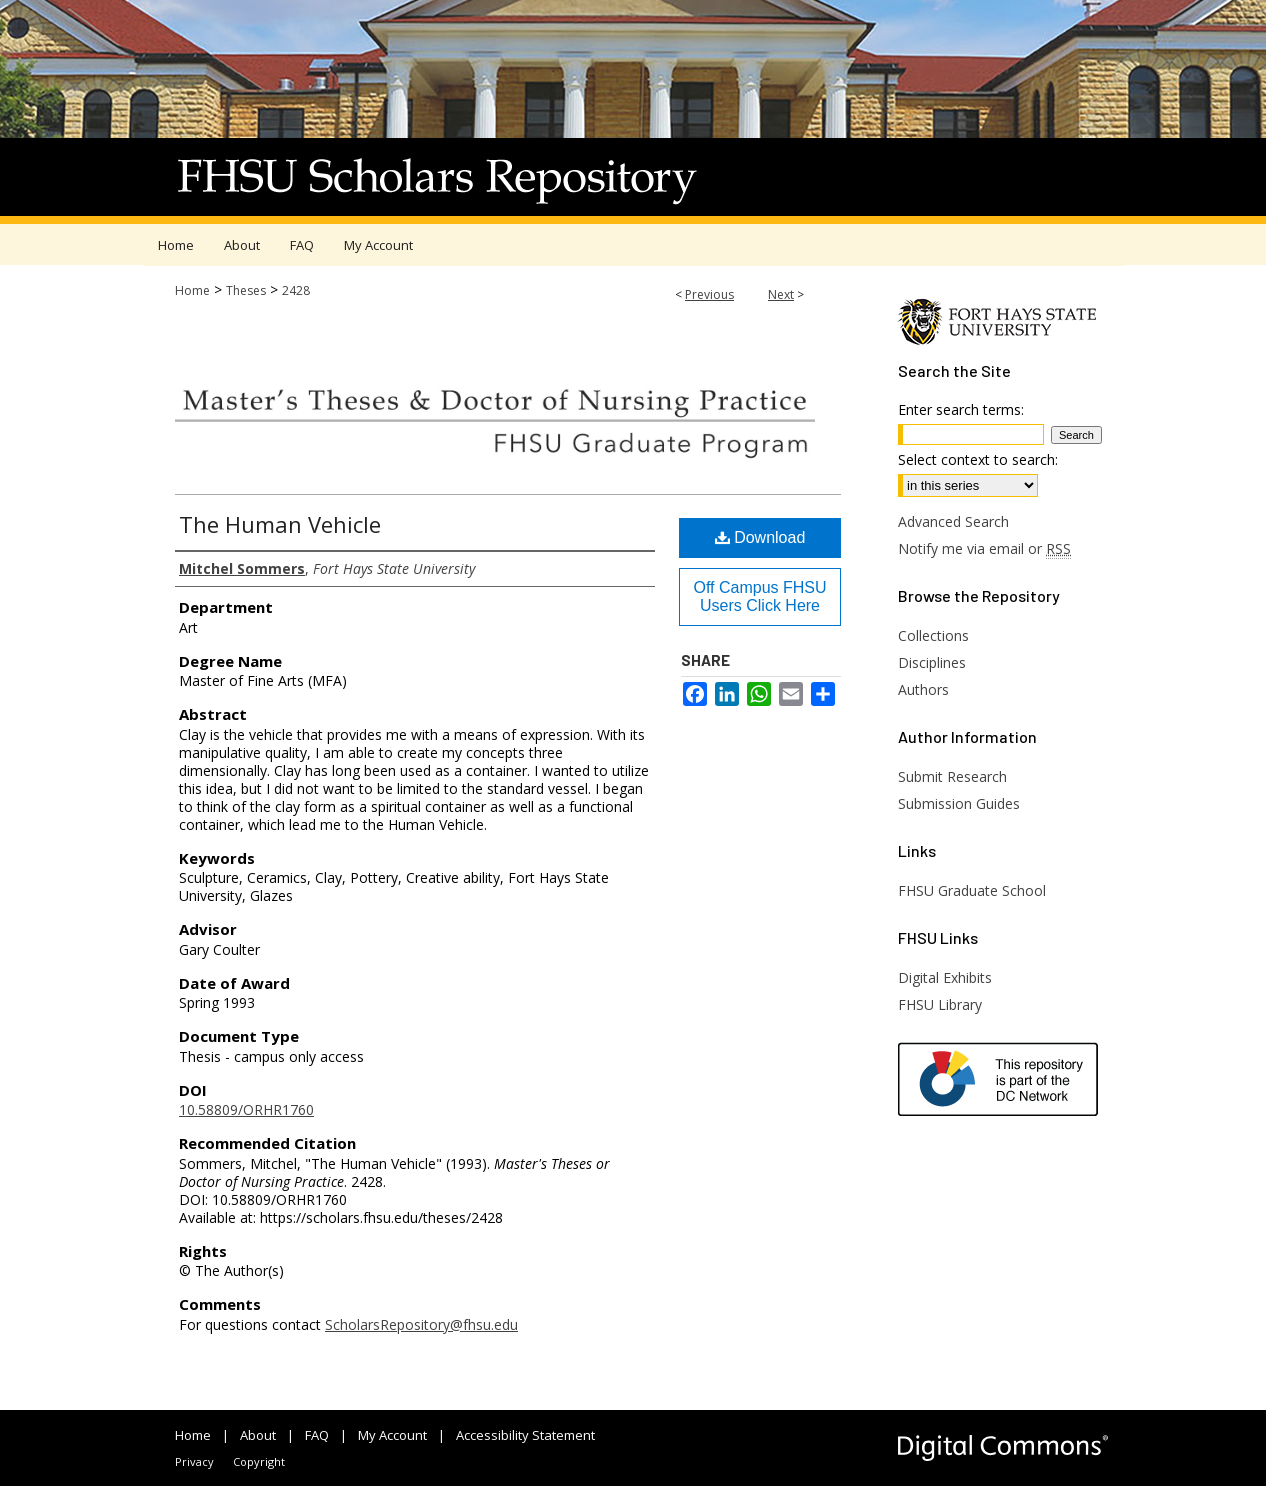  Describe the element at coordinates (317, 1435) in the screenshot. I see `FAQ` at that location.